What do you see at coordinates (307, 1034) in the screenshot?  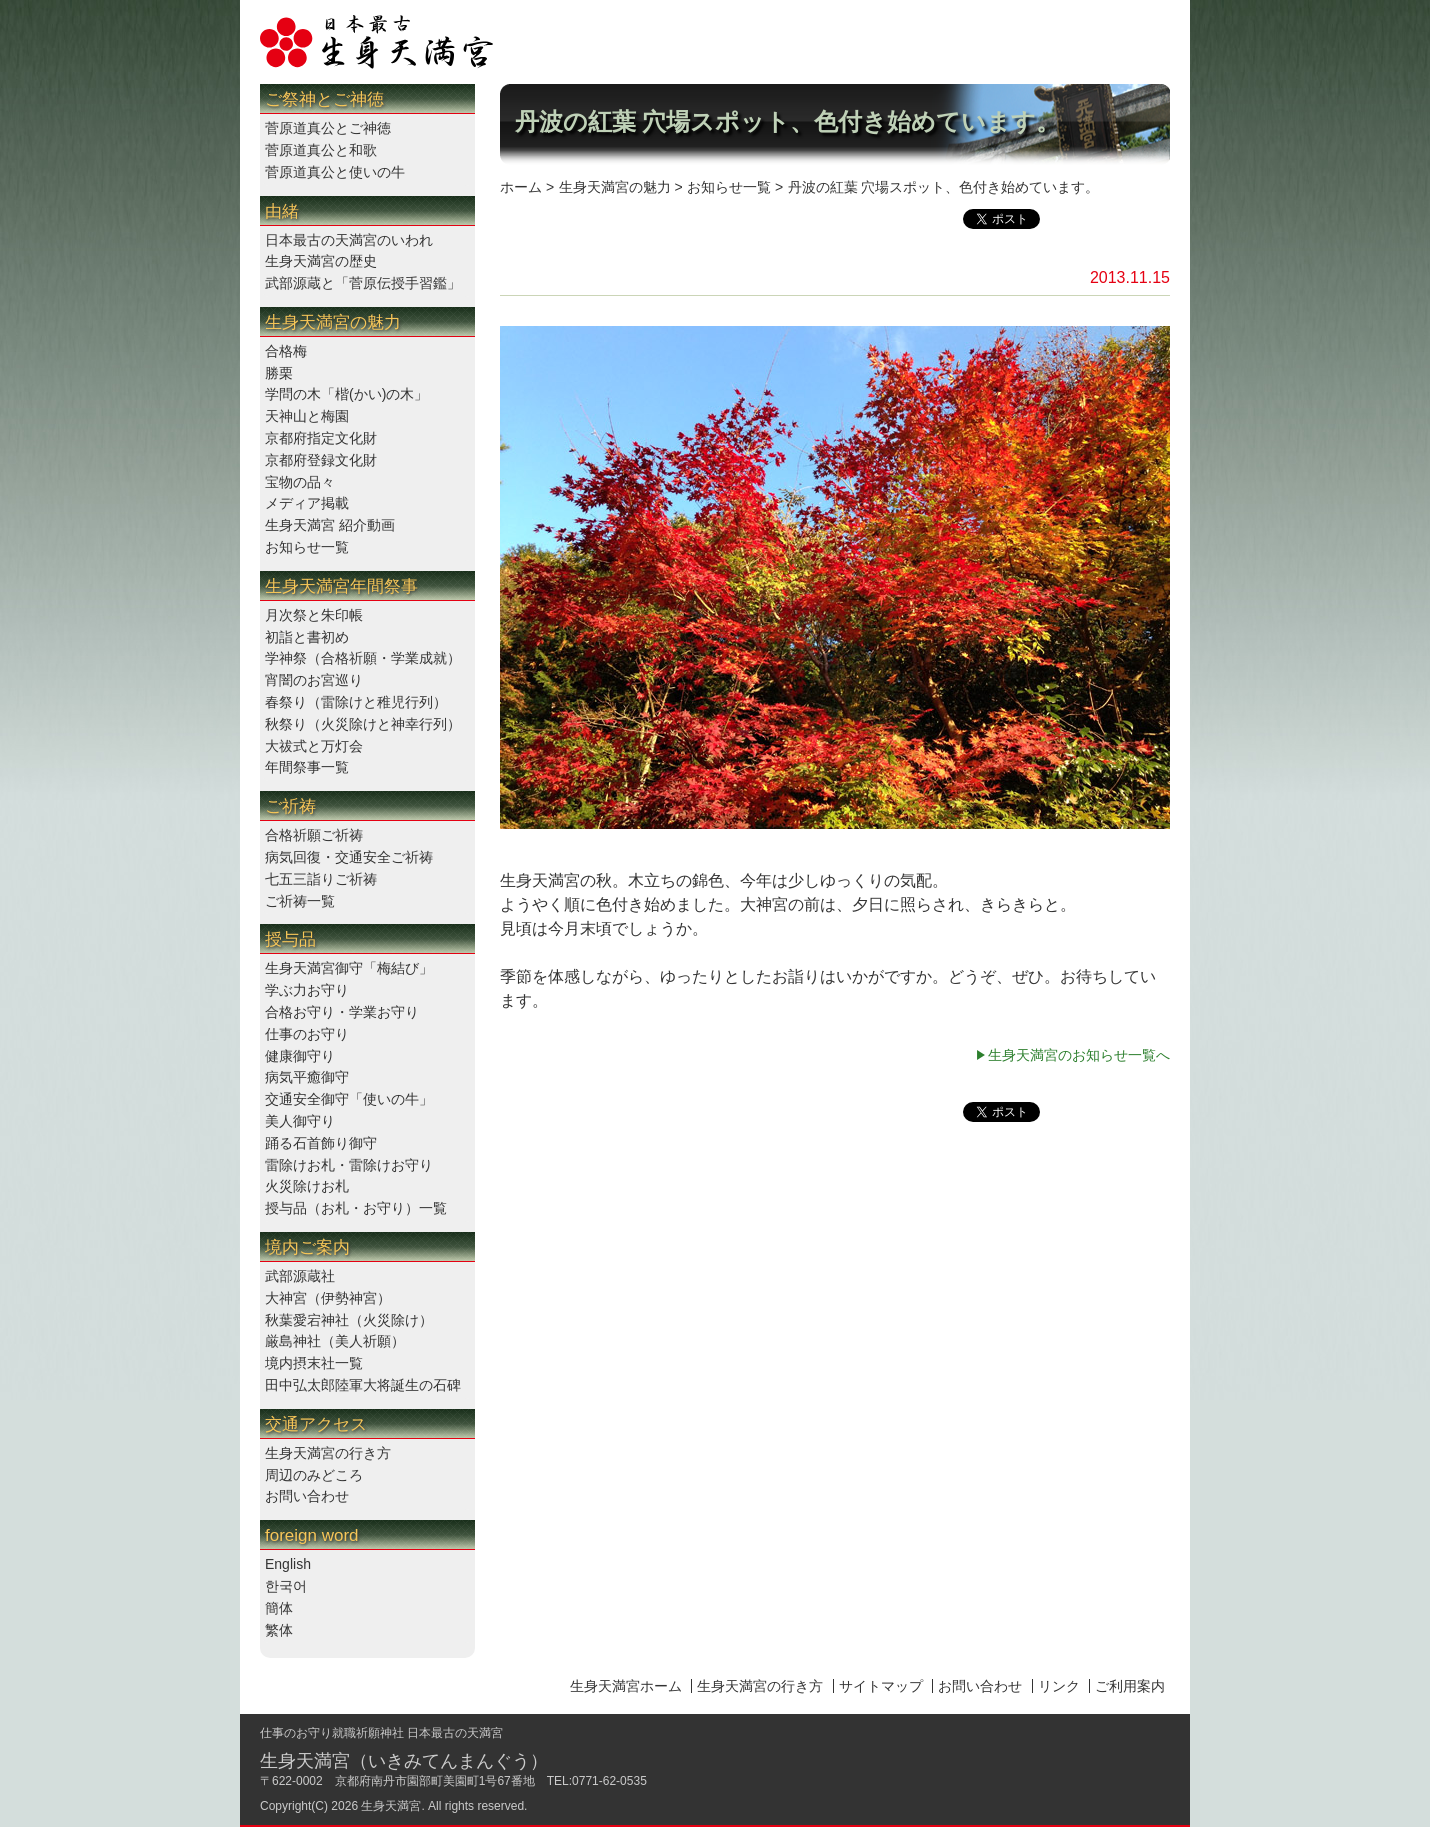 I see `仕事のお守り` at bounding box center [307, 1034].